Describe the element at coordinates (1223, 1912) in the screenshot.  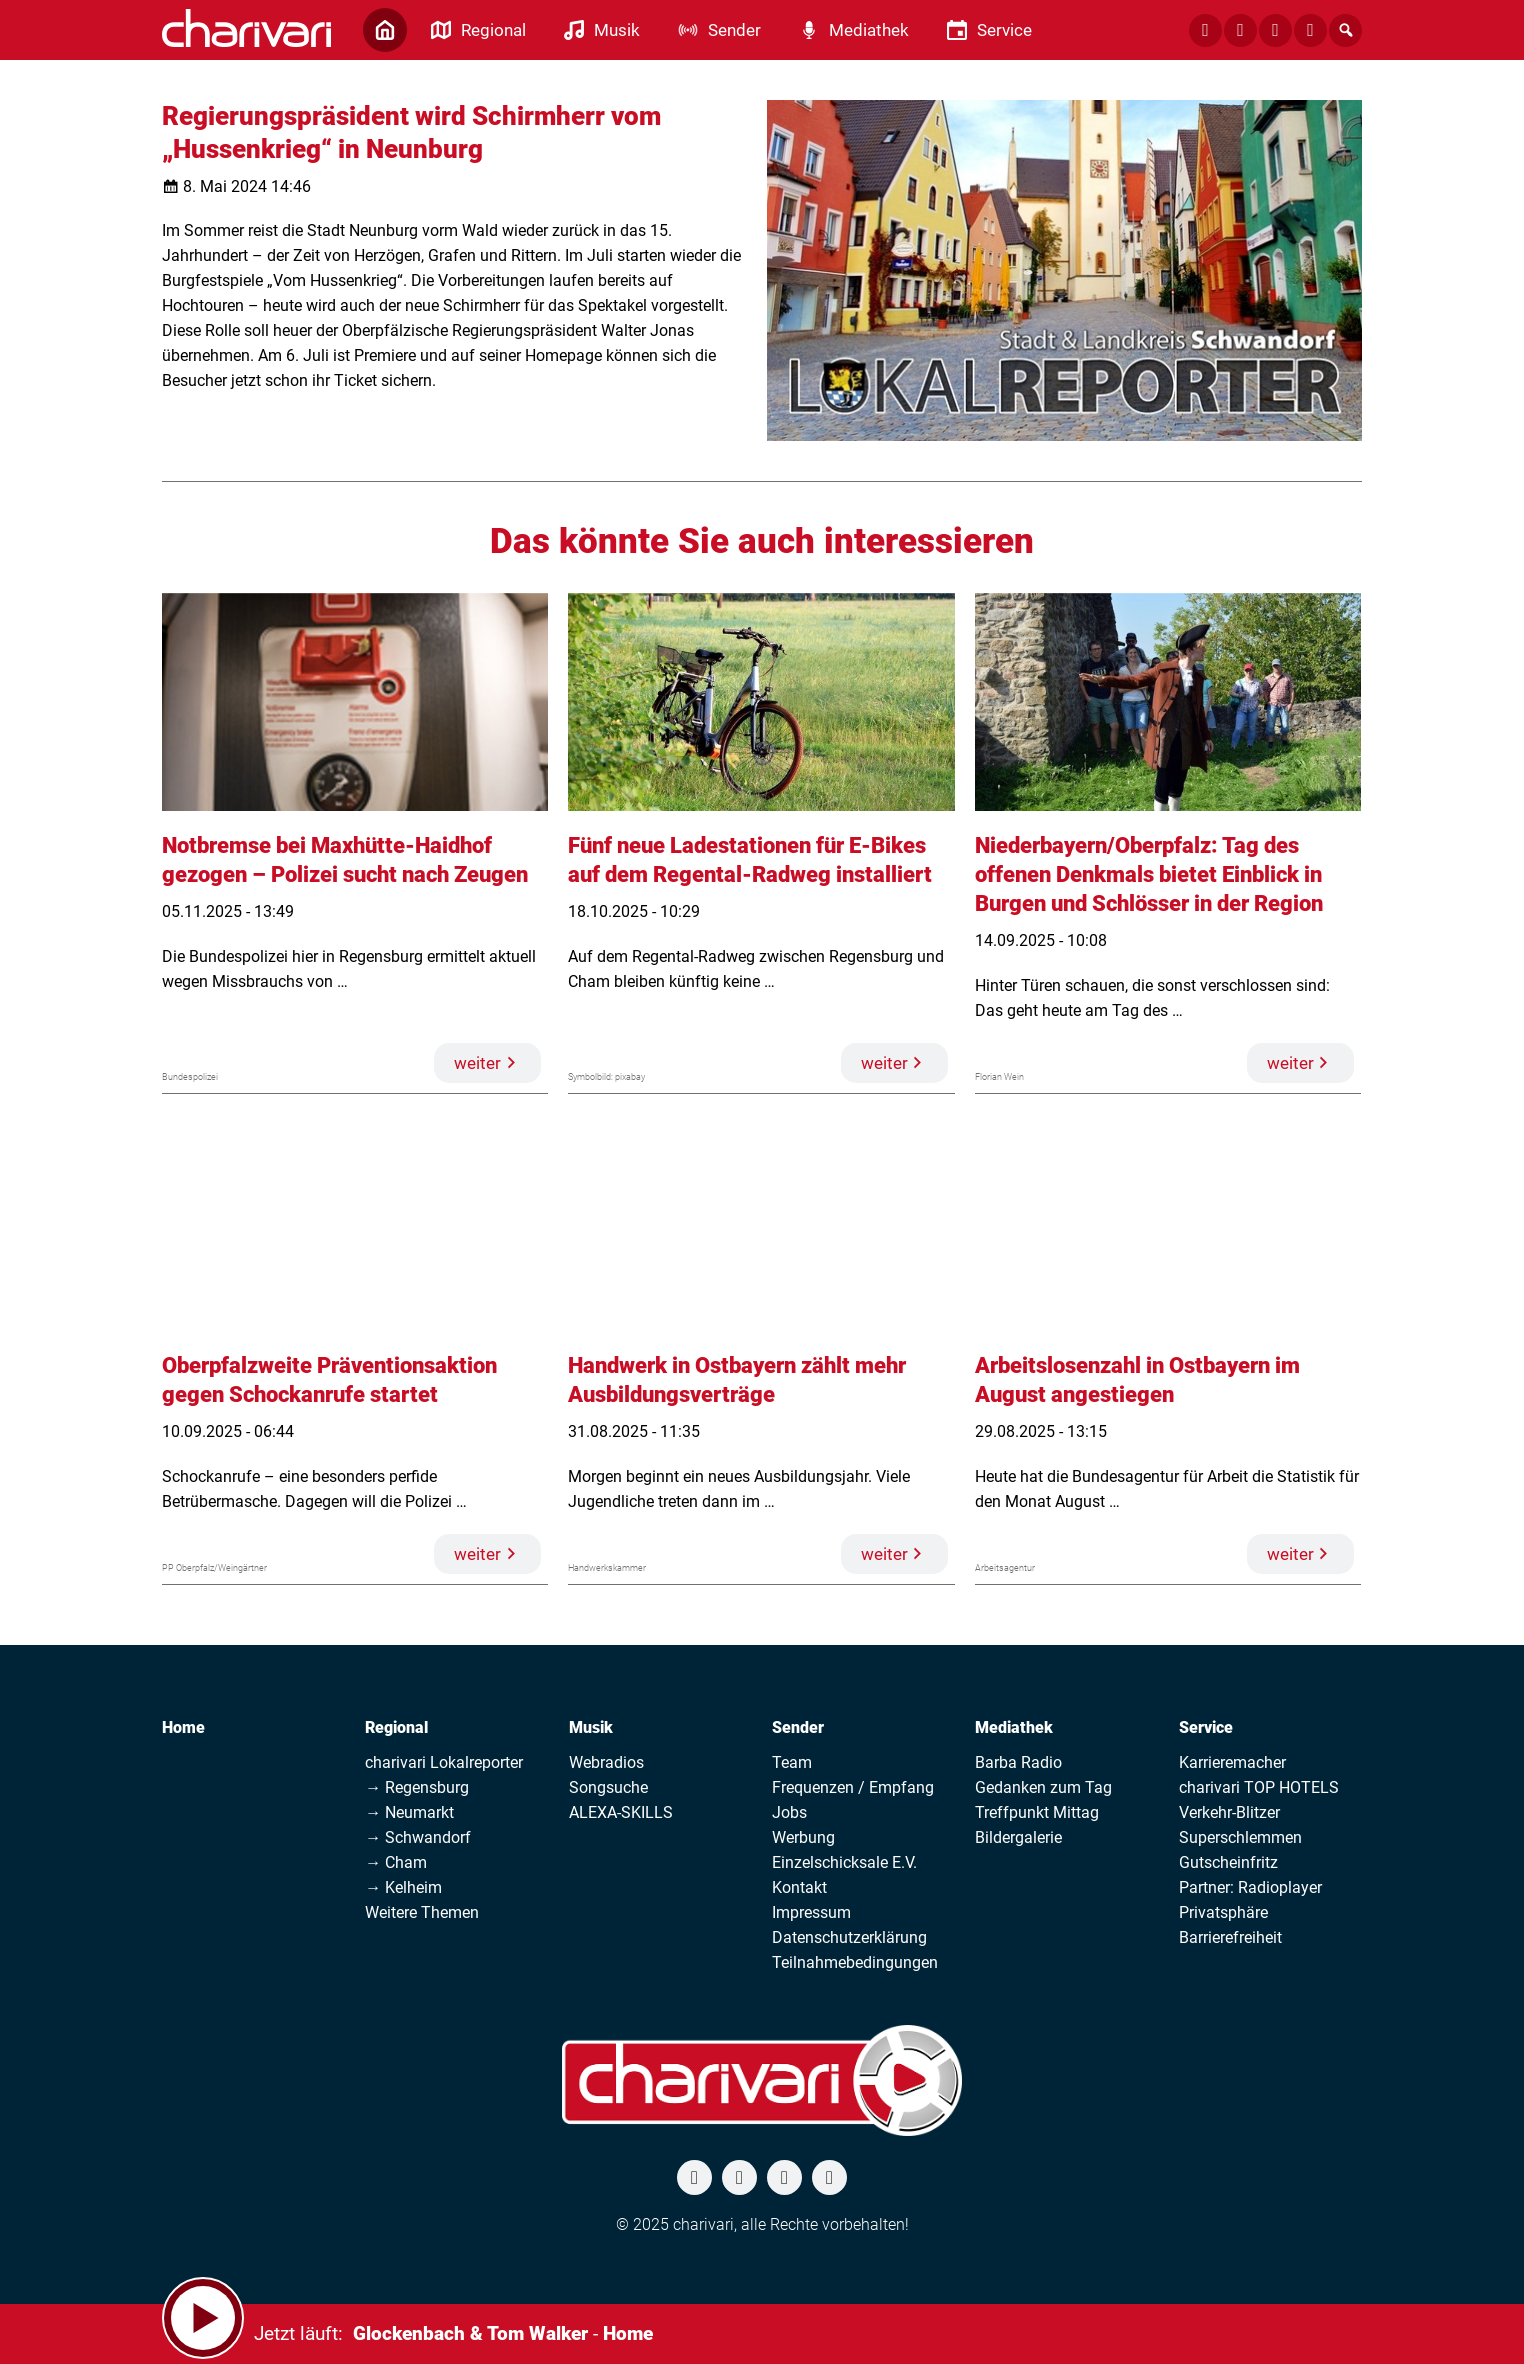
I see `Privatsphäre` at that location.